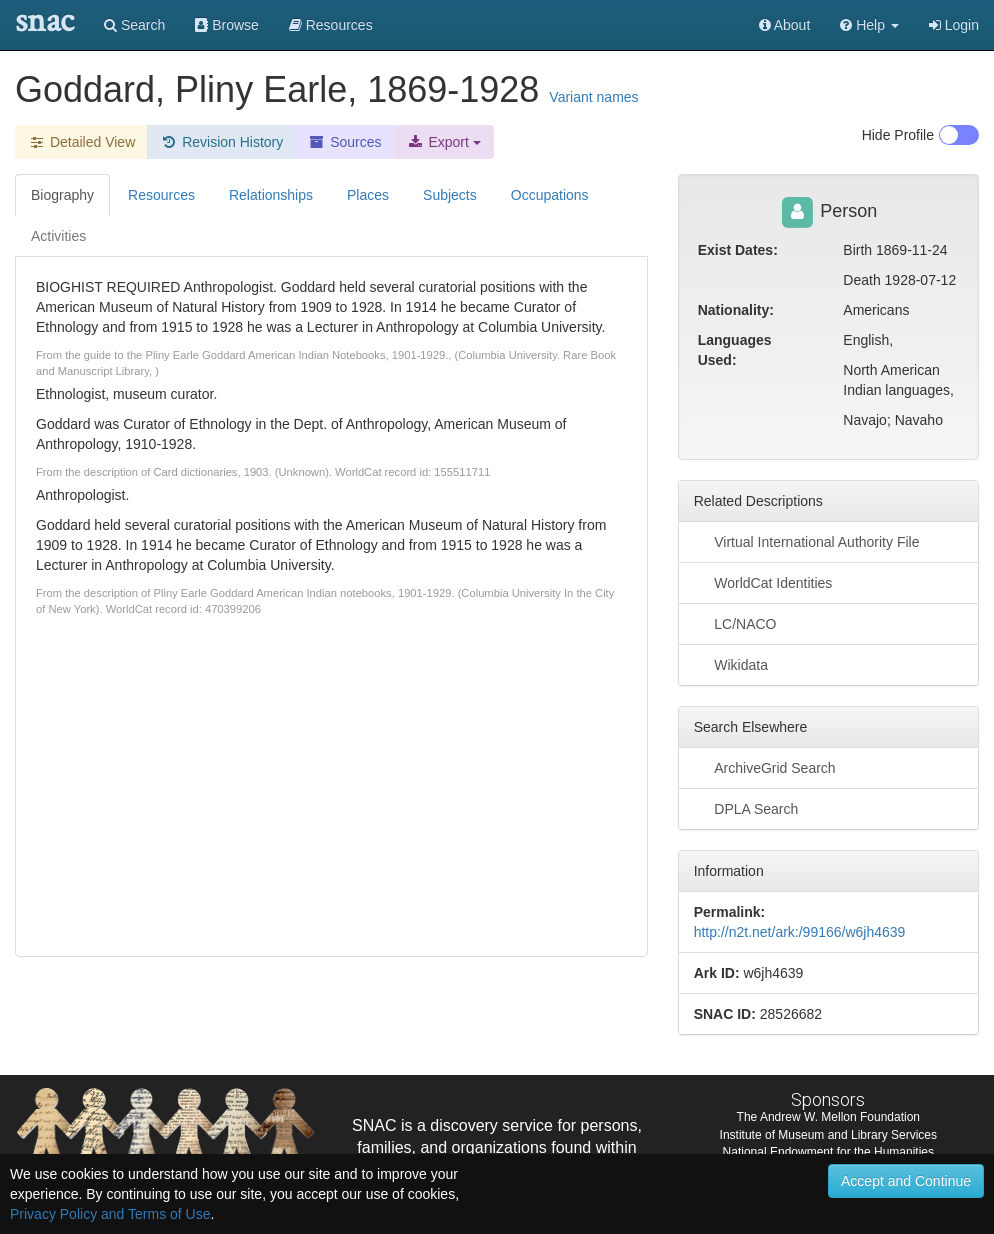 This screenshot has height=1234, width=994. I want to click on Login, so click(954, 25).